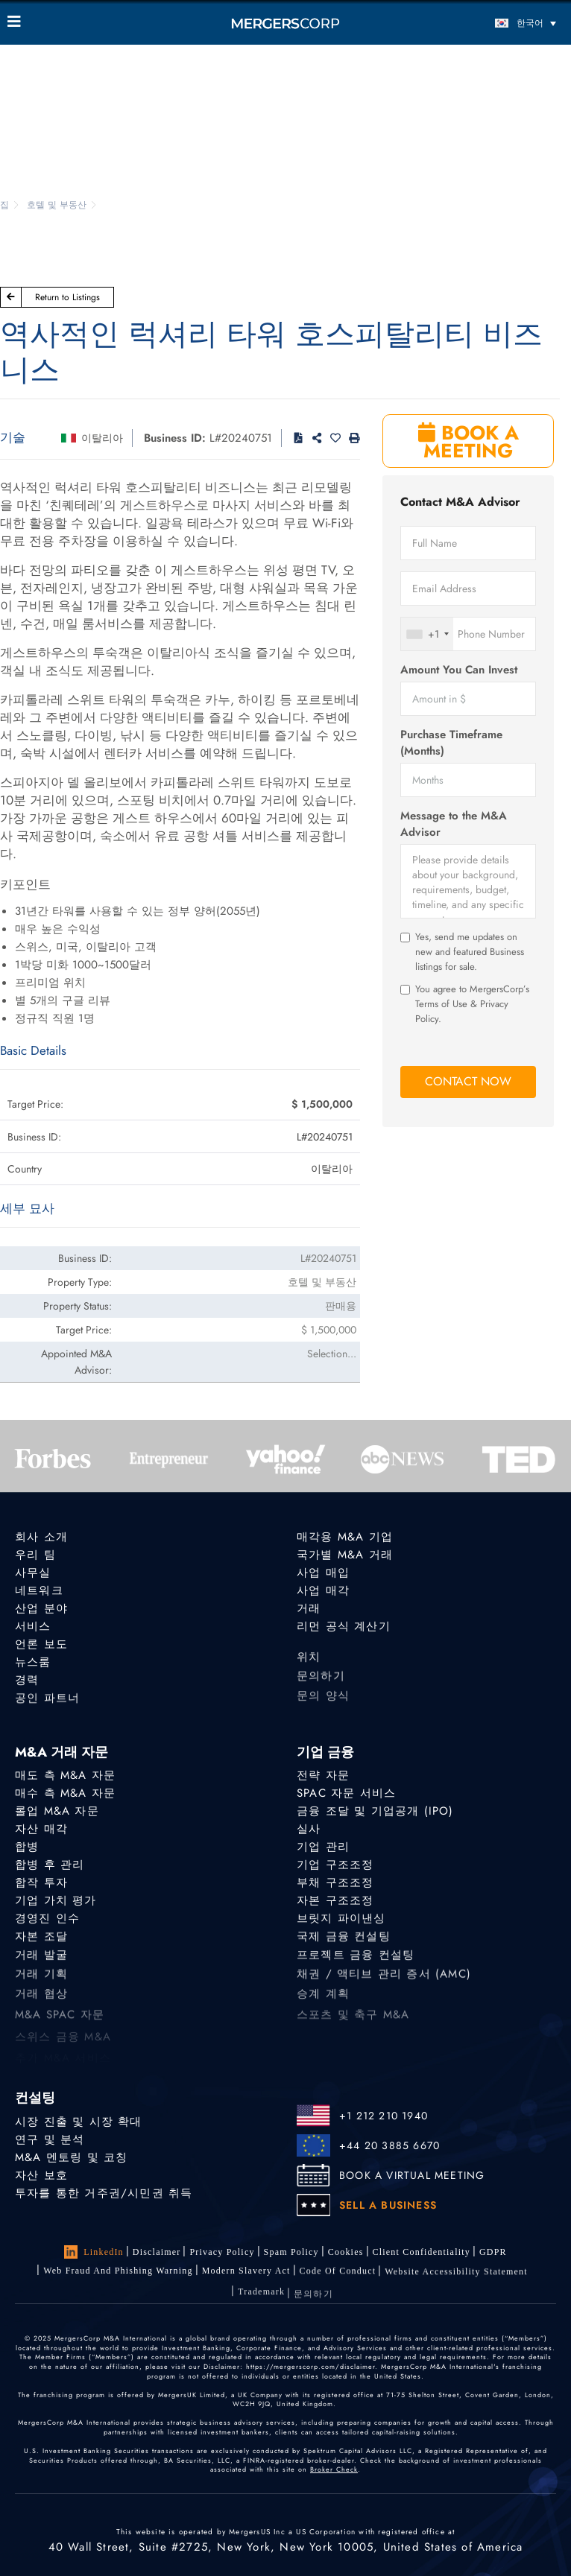  Describe the element at coordinates (458, 670) in the screenshot. I see `Amount You Can Invest` at that location.